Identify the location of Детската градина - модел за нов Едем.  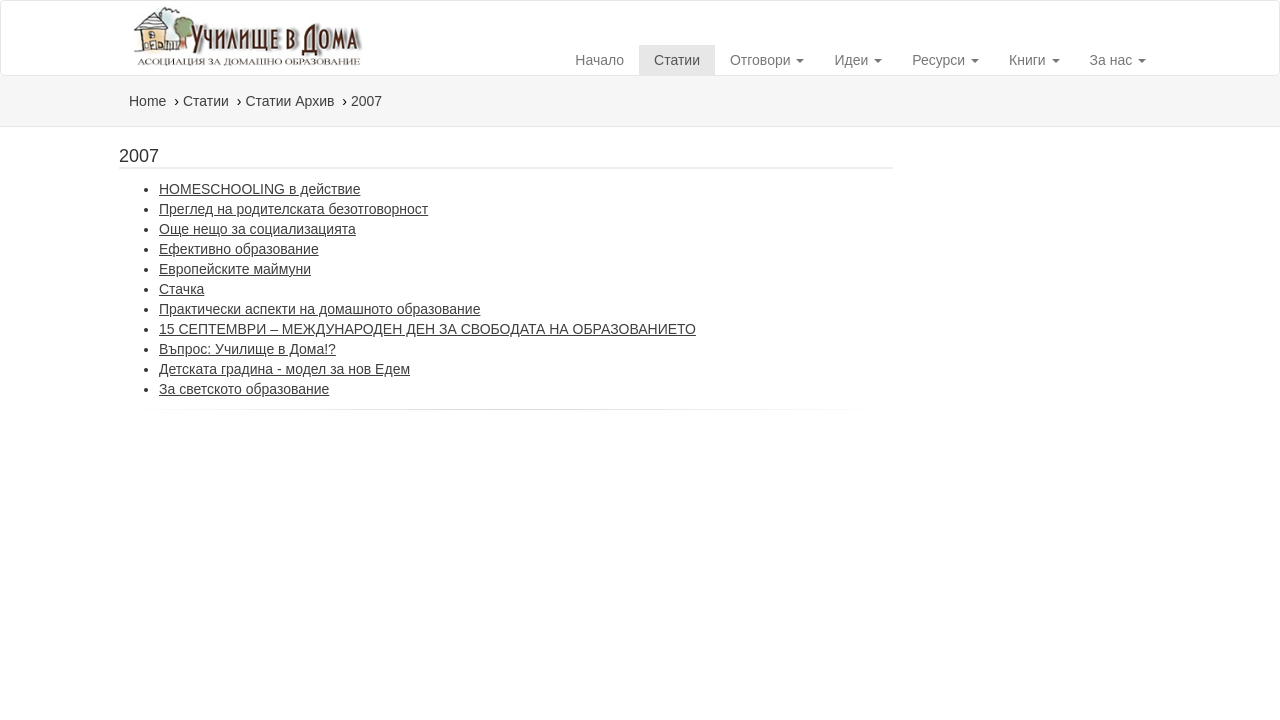
(284, 369).